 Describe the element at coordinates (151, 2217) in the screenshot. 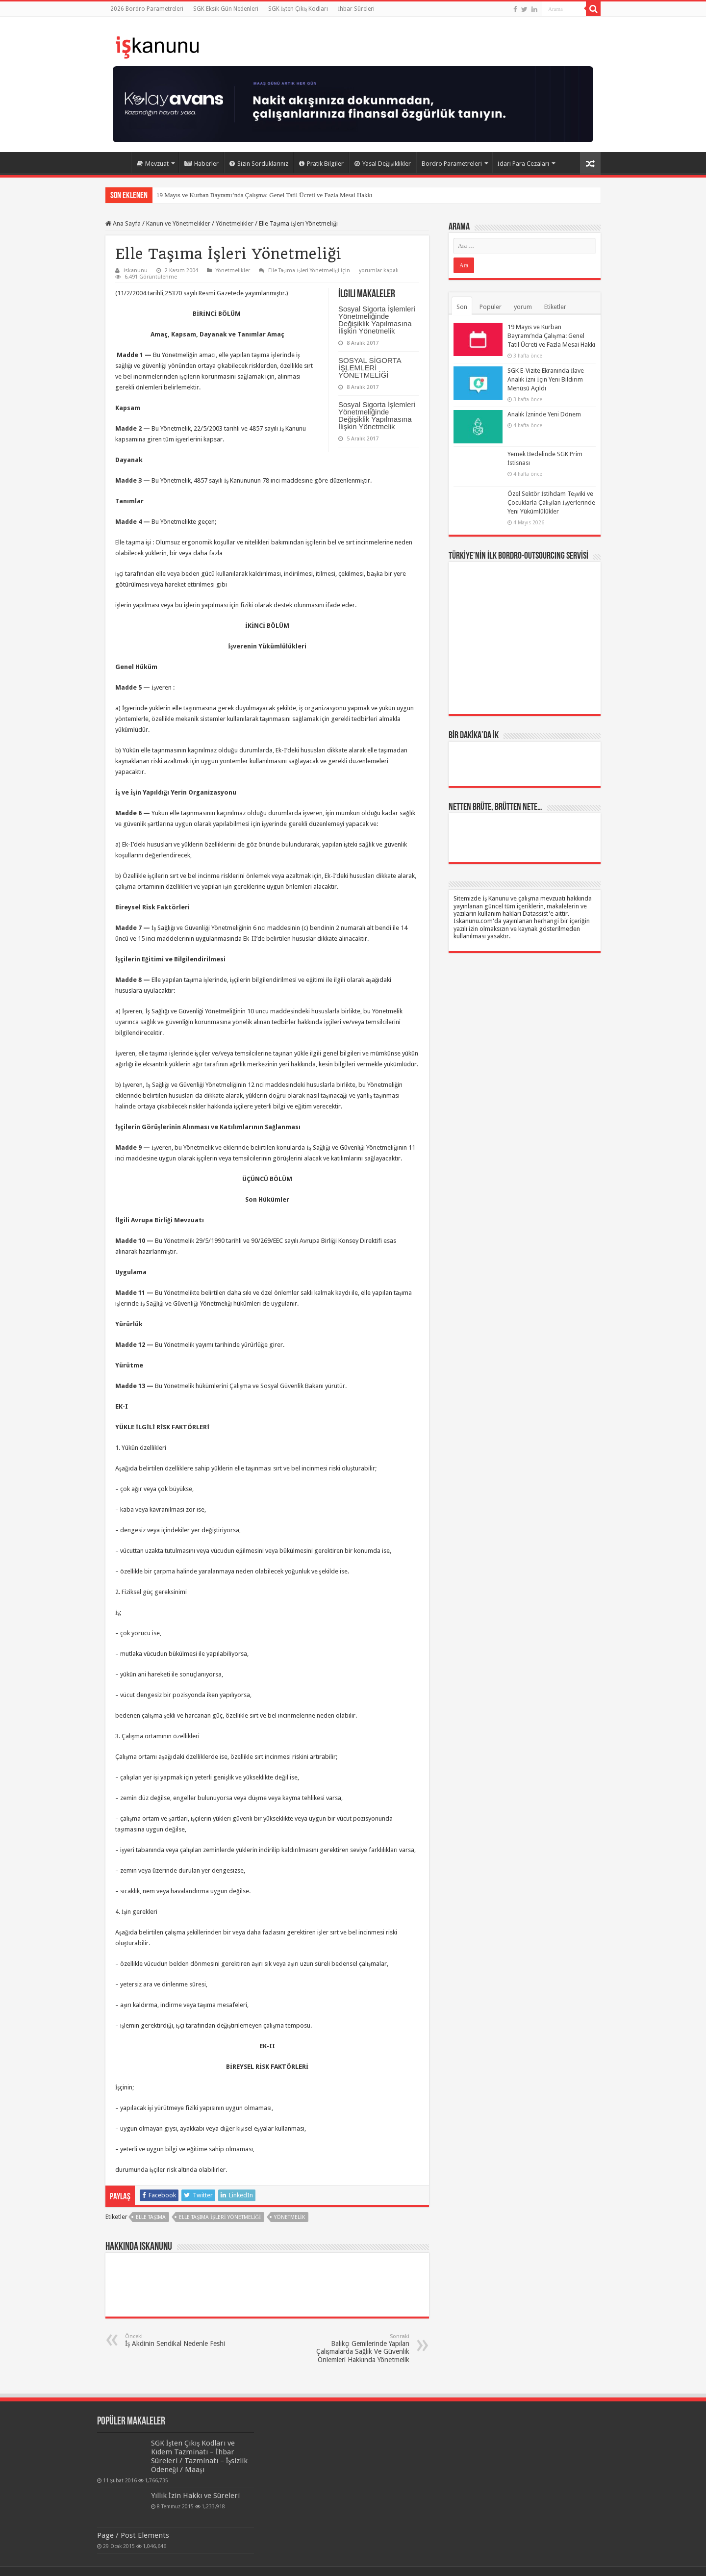

I see `elle taşıma` at that location.